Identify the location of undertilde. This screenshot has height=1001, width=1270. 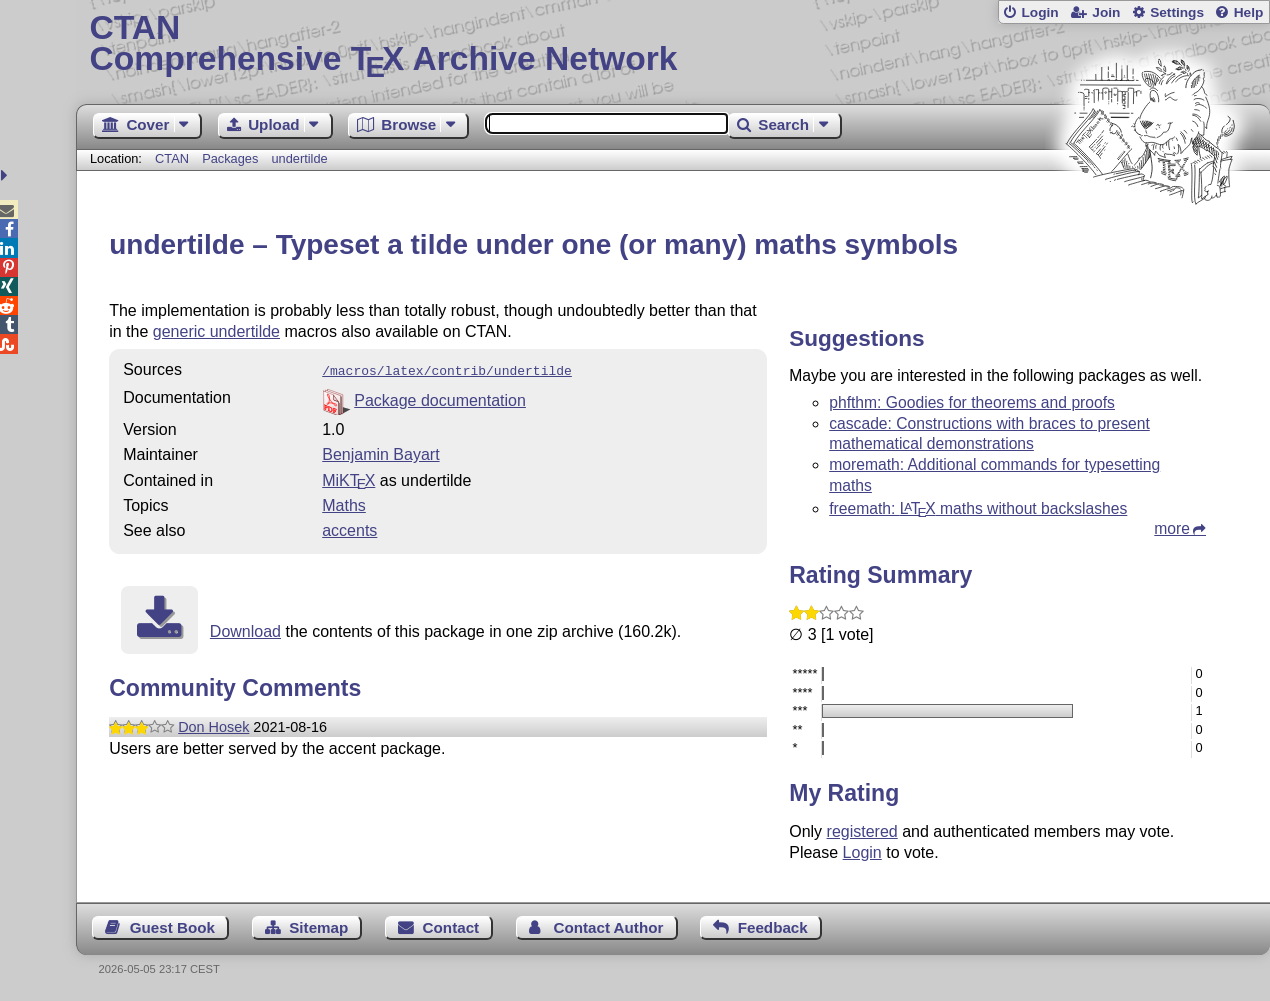
(299, 158).